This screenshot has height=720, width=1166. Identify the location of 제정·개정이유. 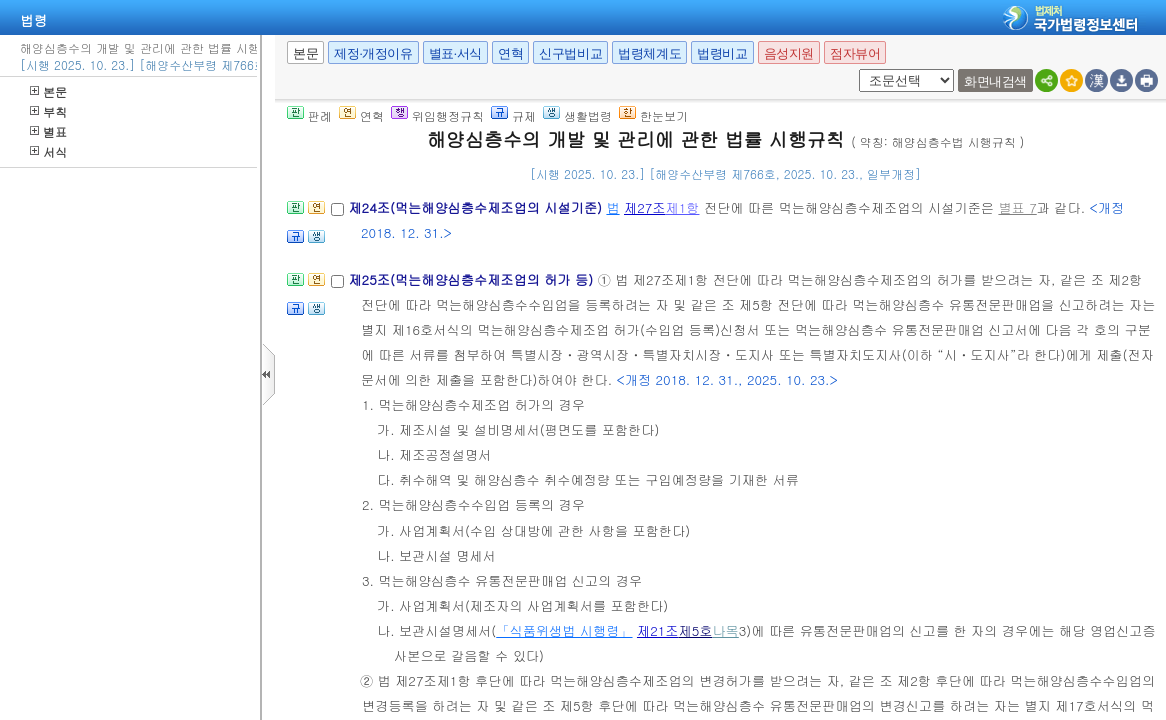
(373, 53).